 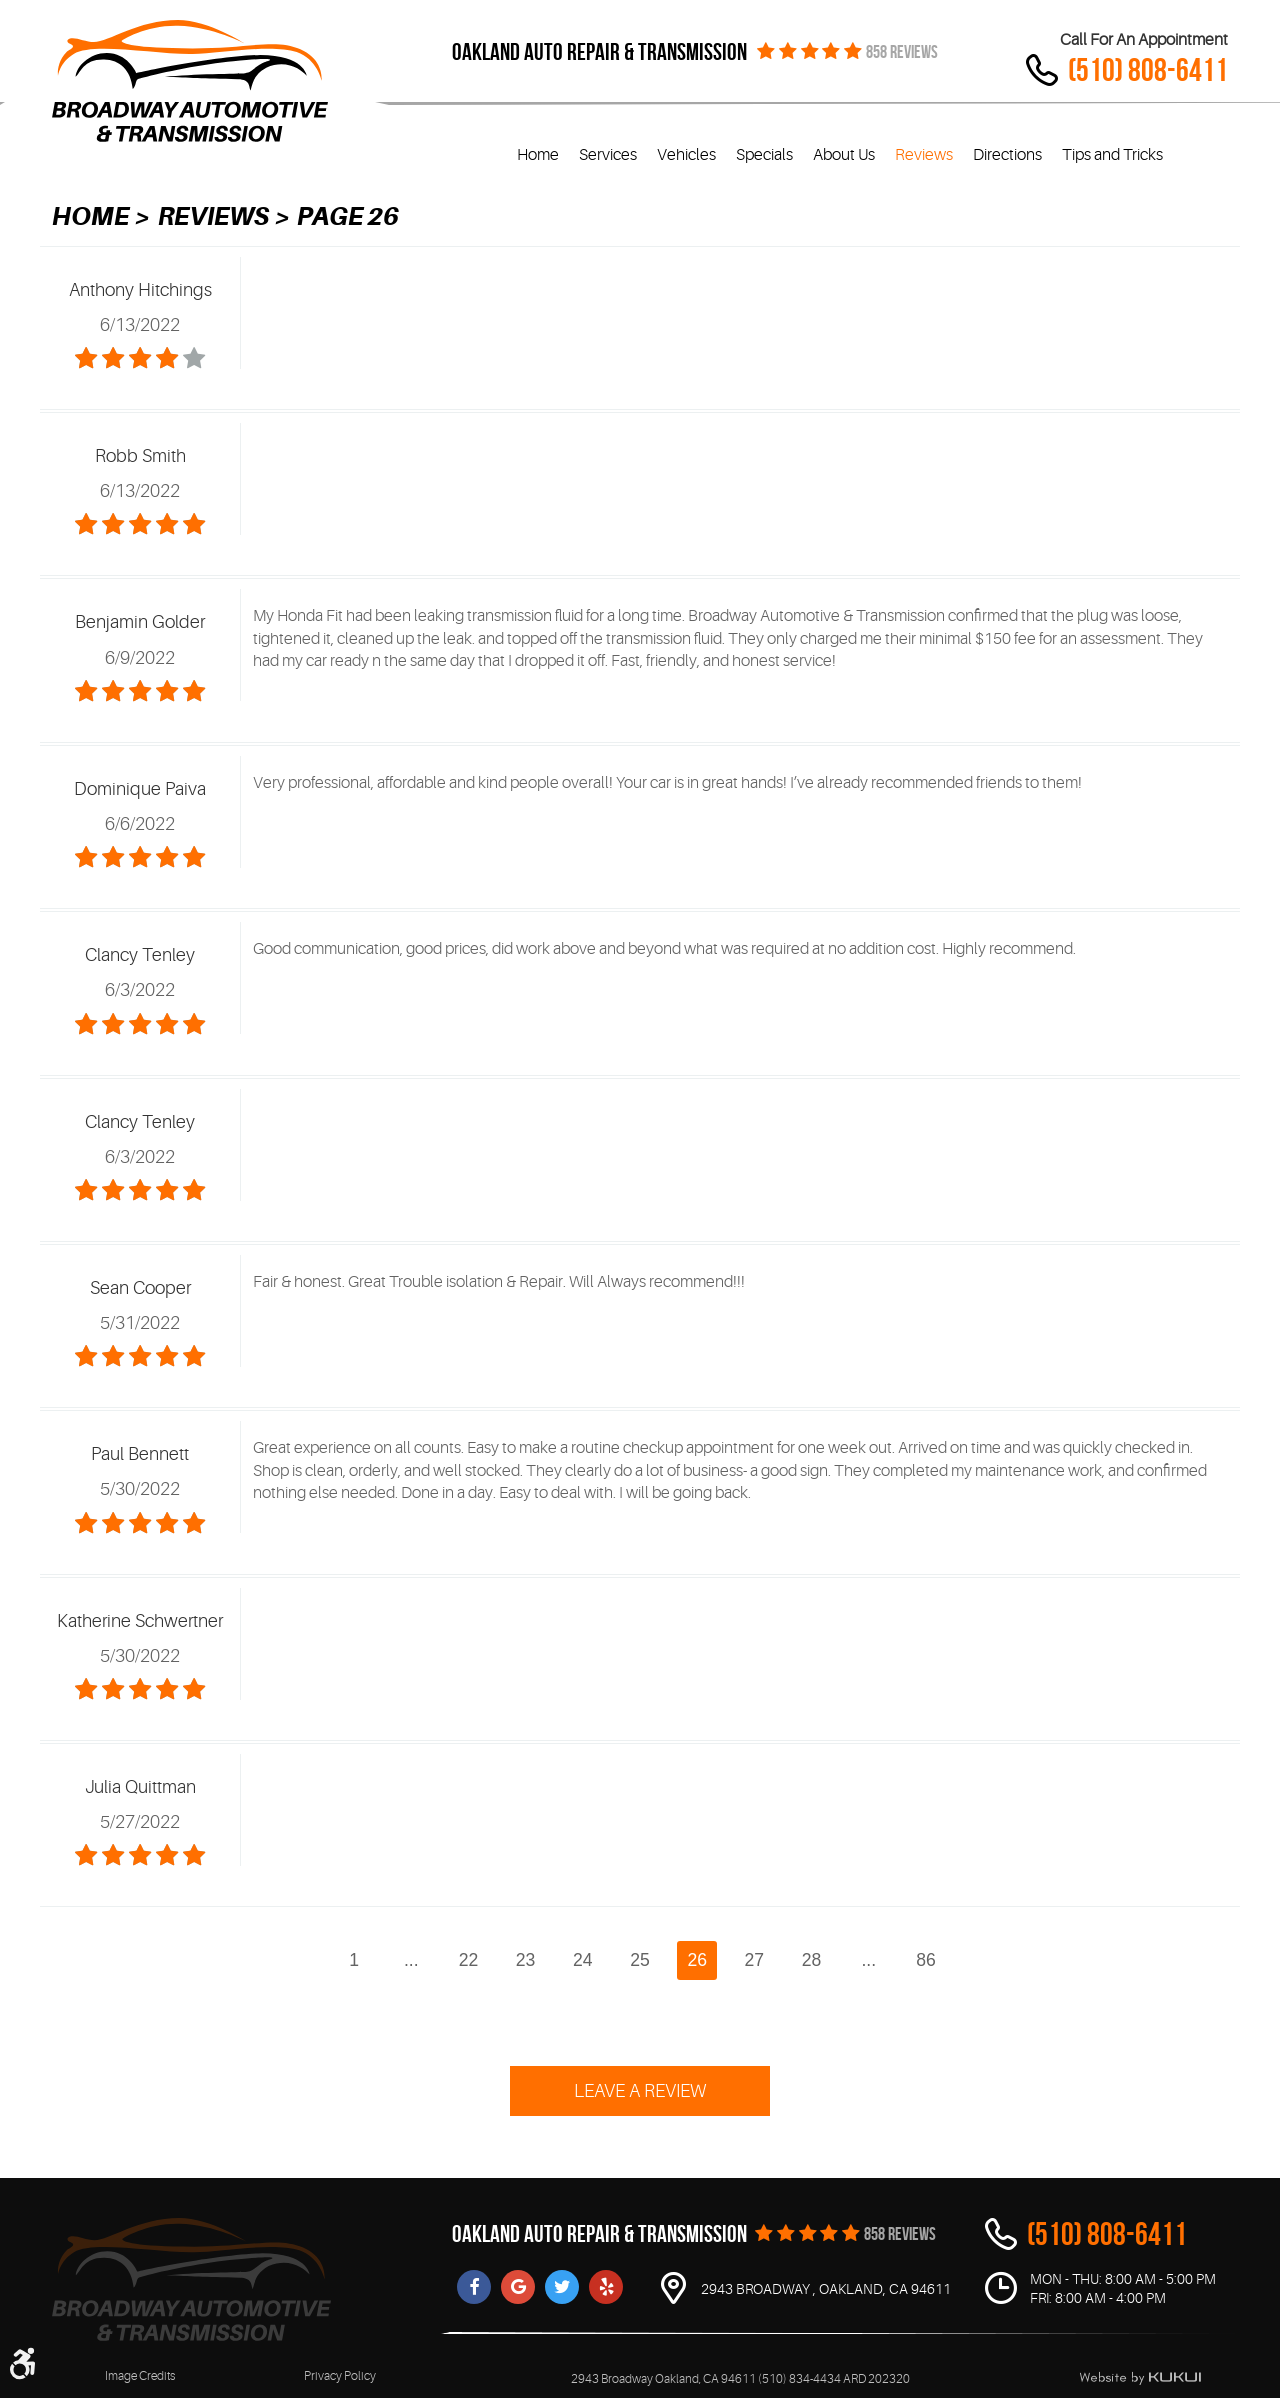 I want to click on Tips and Tricks, so click(x=1112, y=155).